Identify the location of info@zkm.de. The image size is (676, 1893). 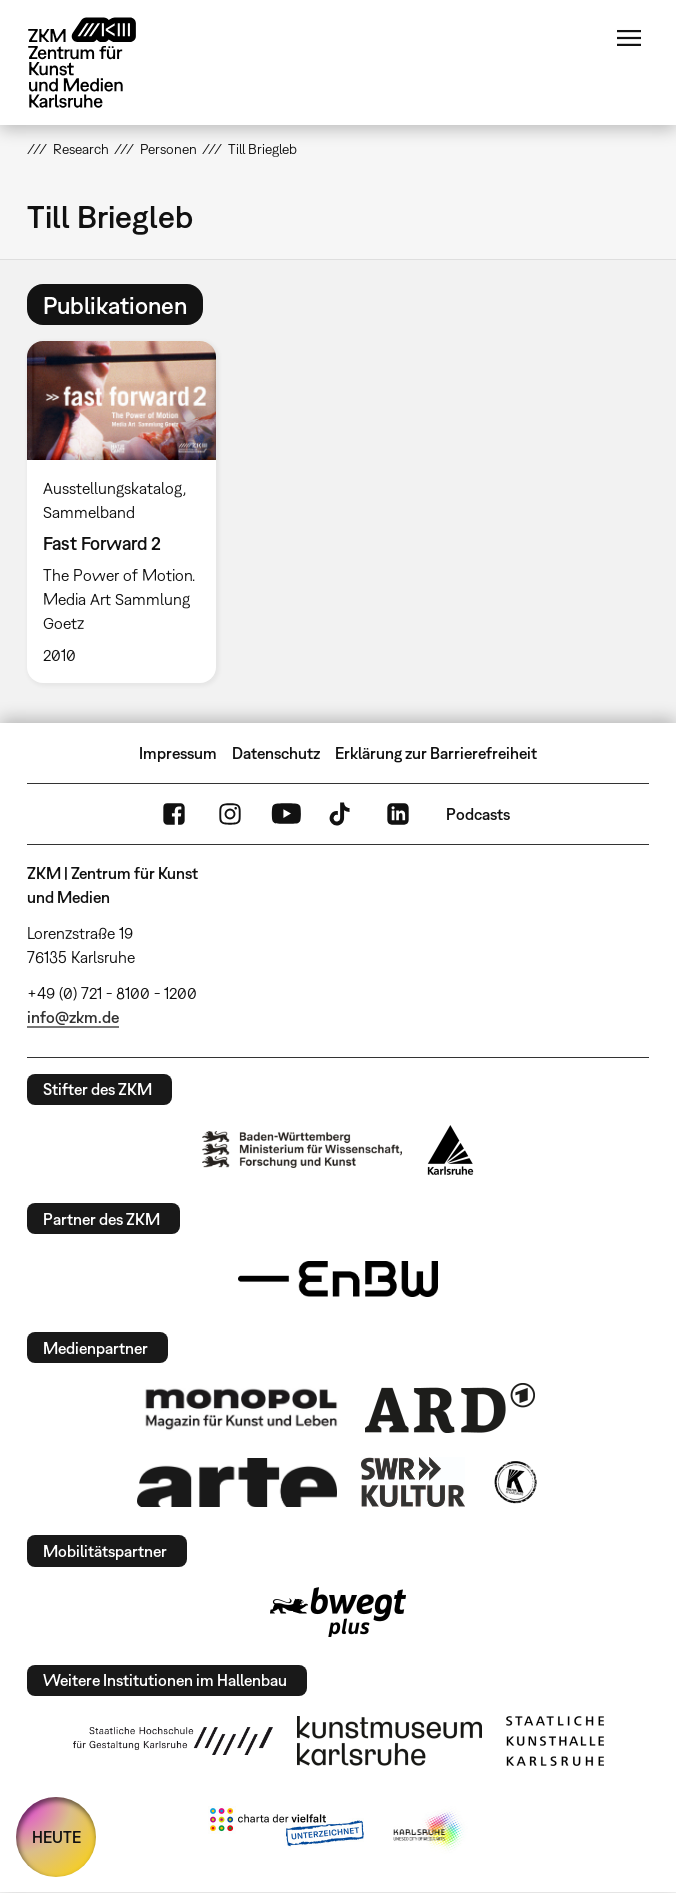
(73, 1017).